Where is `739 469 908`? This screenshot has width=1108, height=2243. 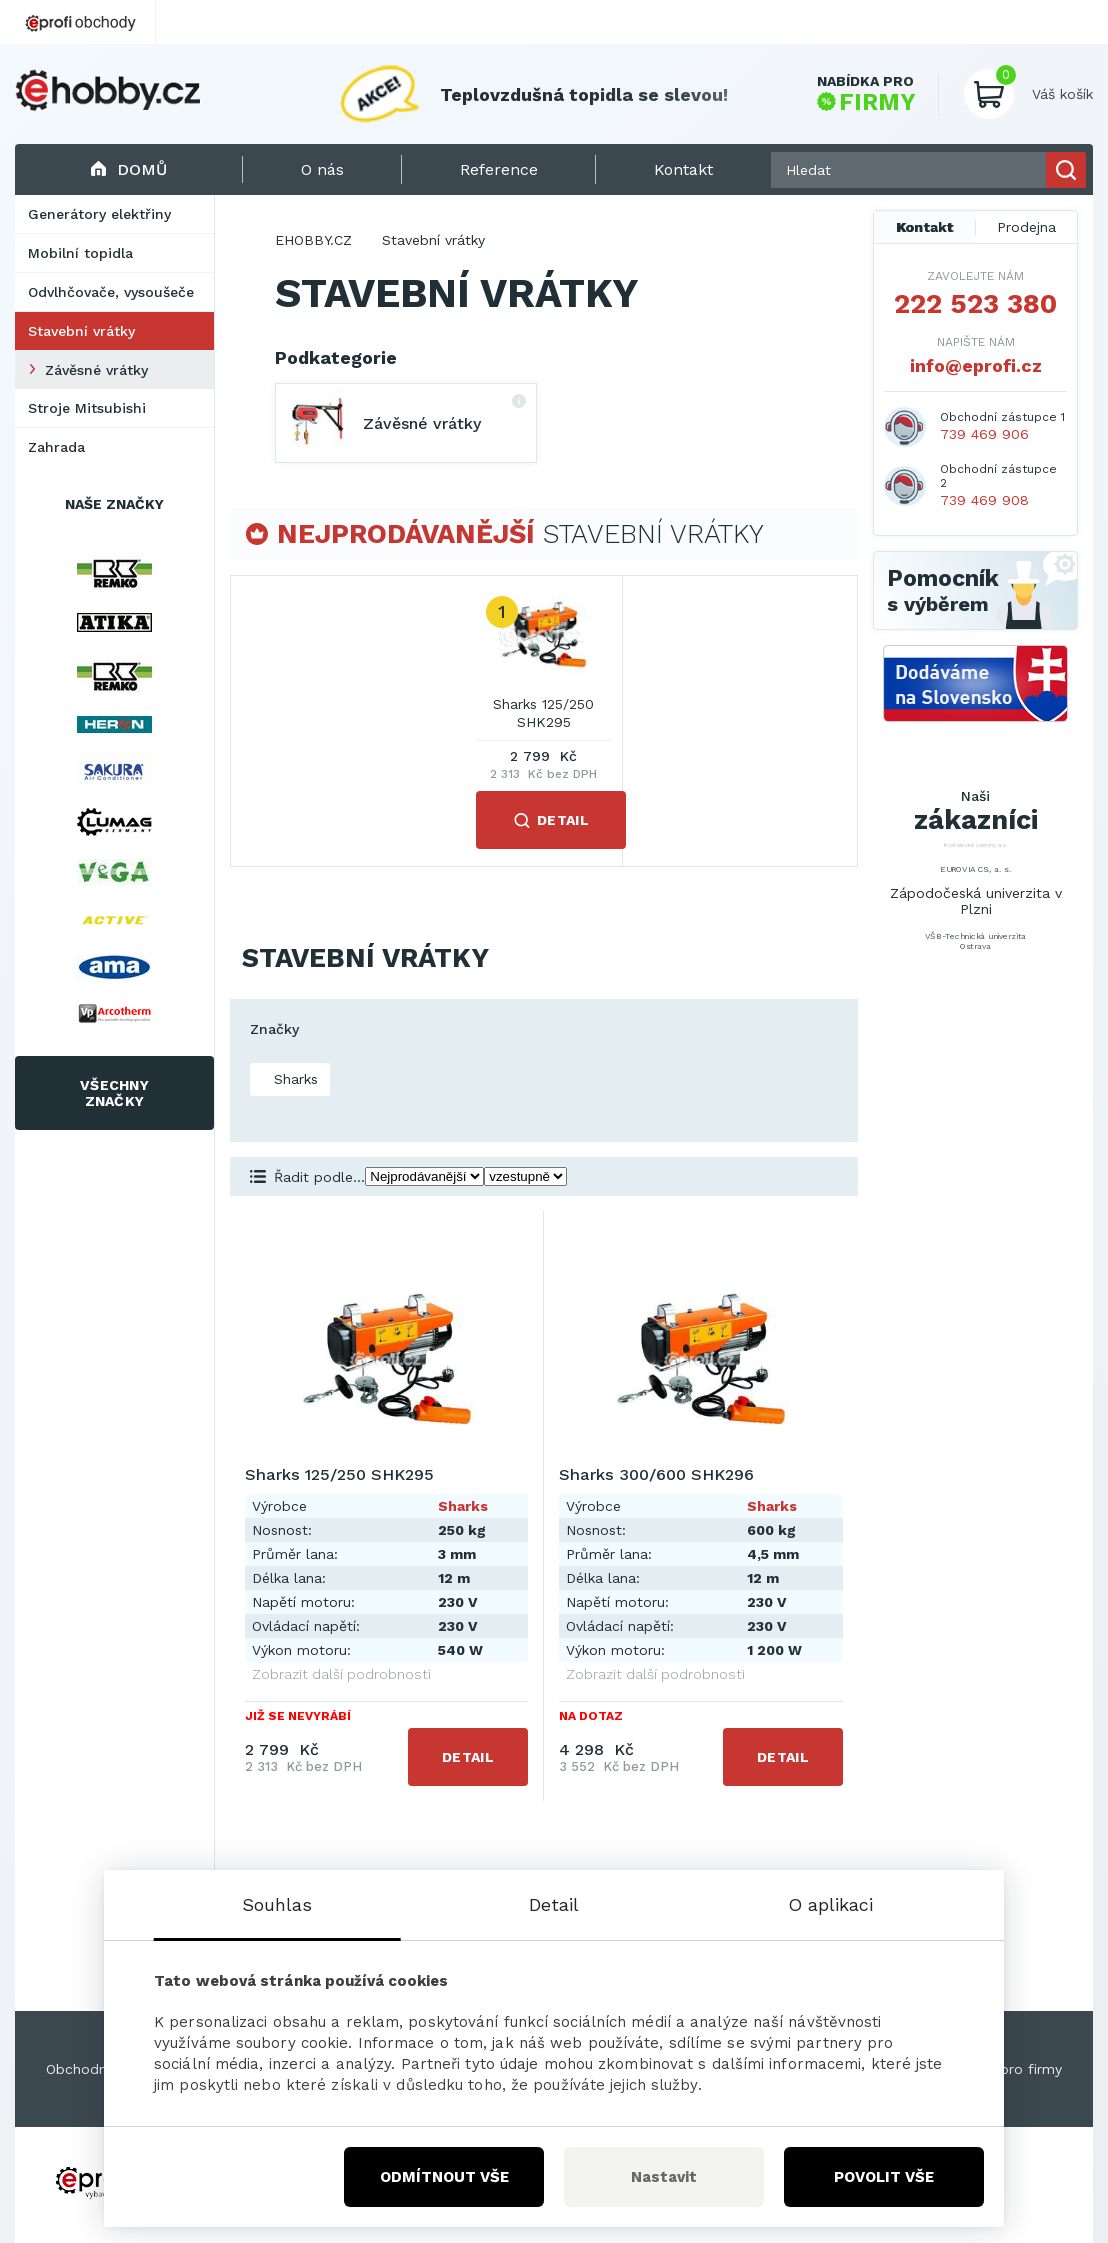
739 469 908 is located at coordinates (984, 500).